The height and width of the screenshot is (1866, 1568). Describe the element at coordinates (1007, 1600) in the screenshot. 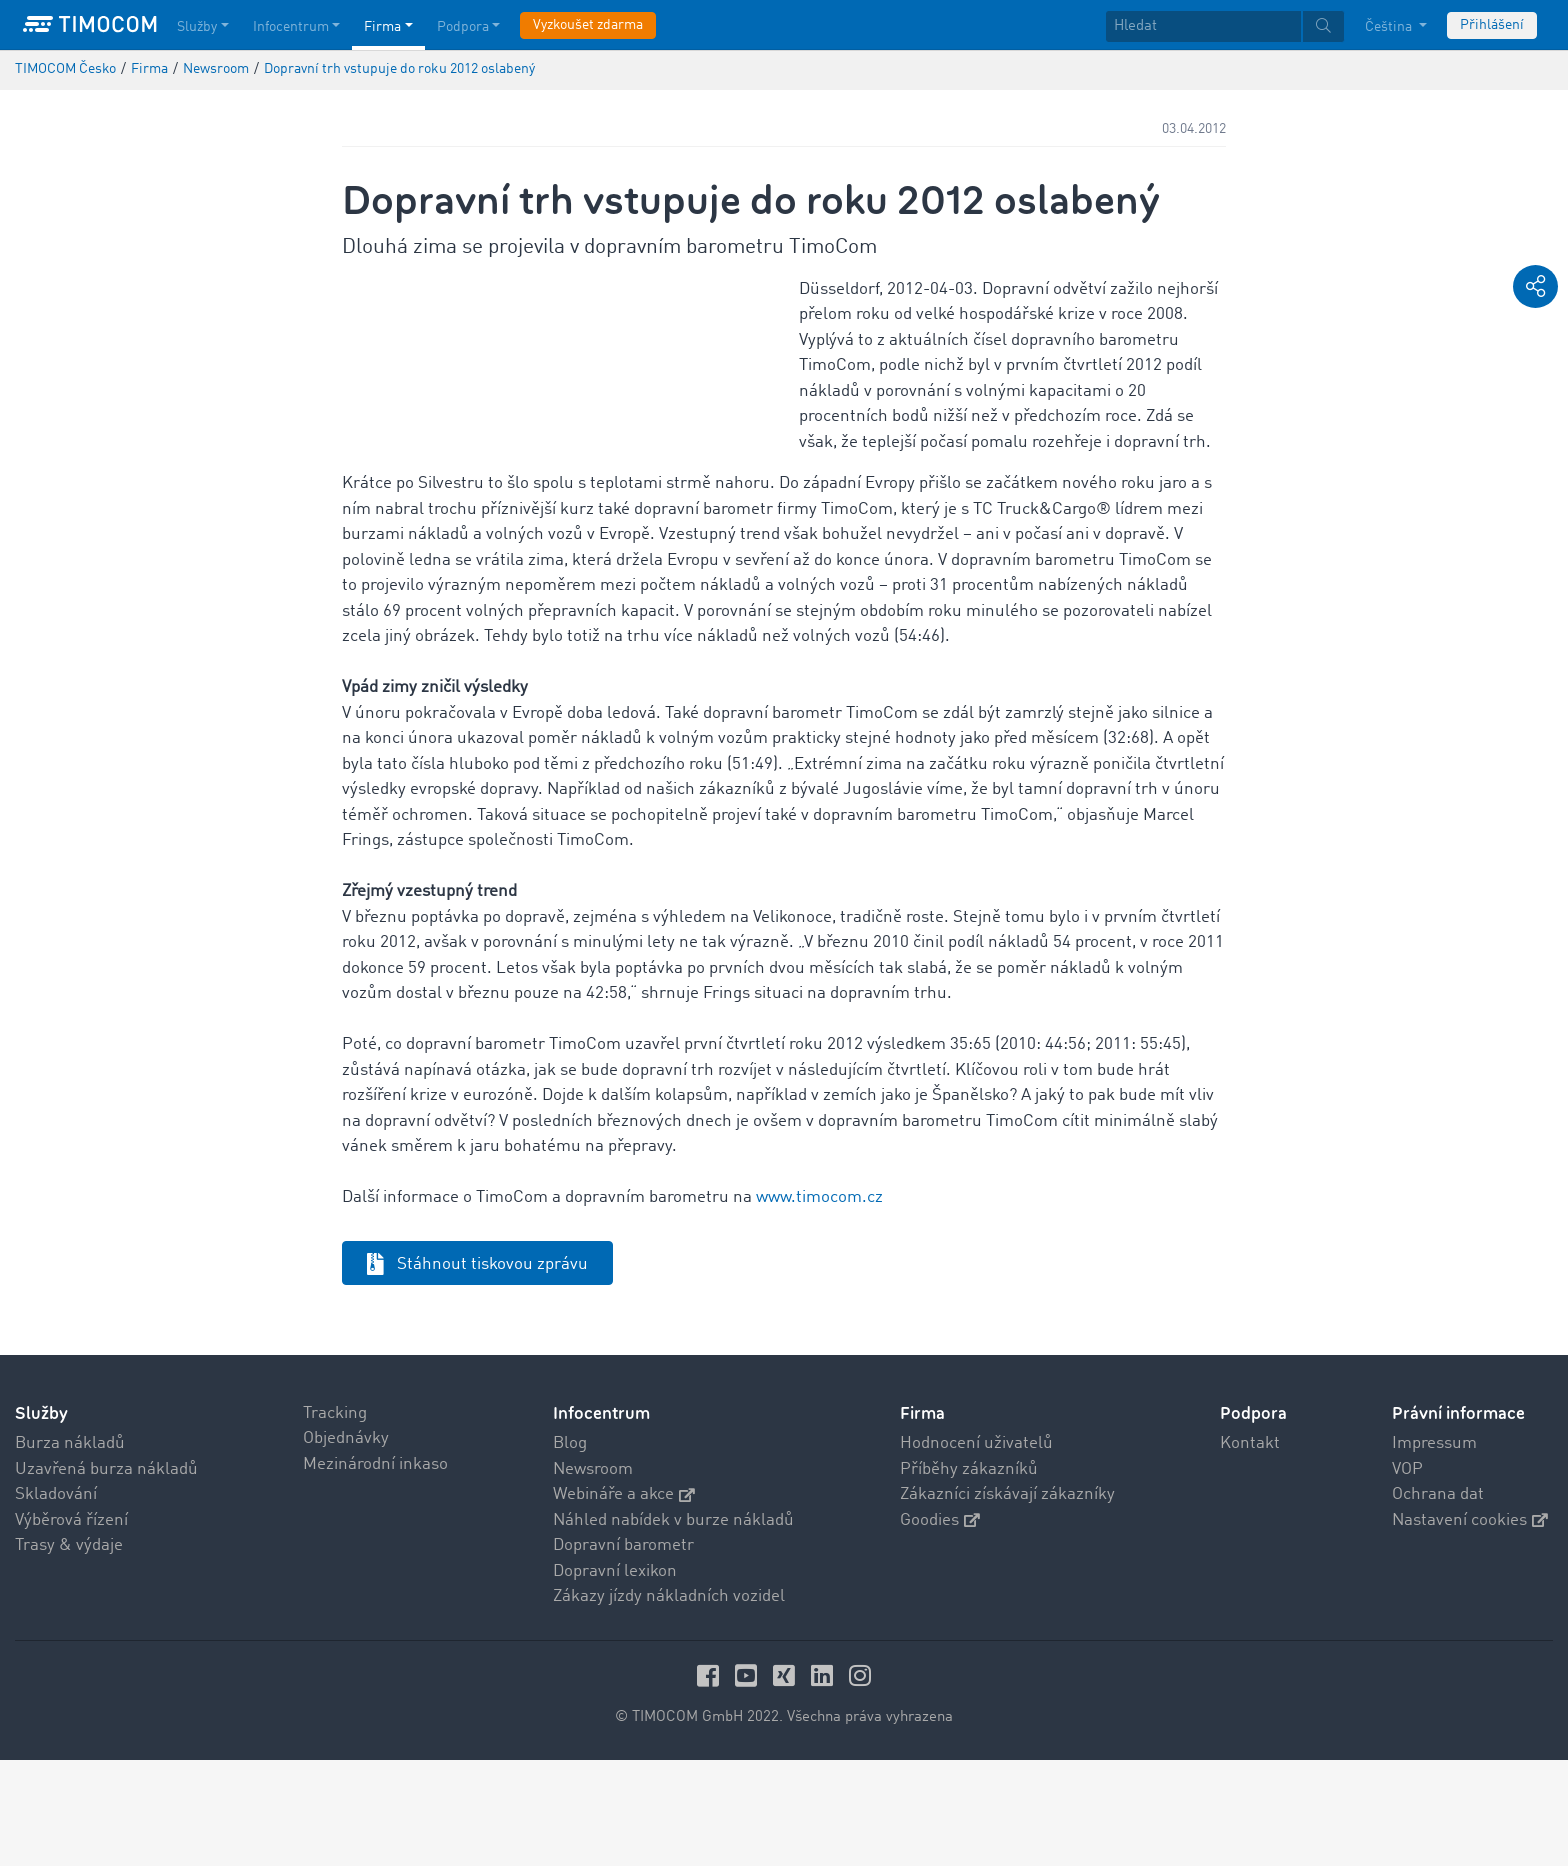

I see `Zákazníci získávají zákazníky` at that location.